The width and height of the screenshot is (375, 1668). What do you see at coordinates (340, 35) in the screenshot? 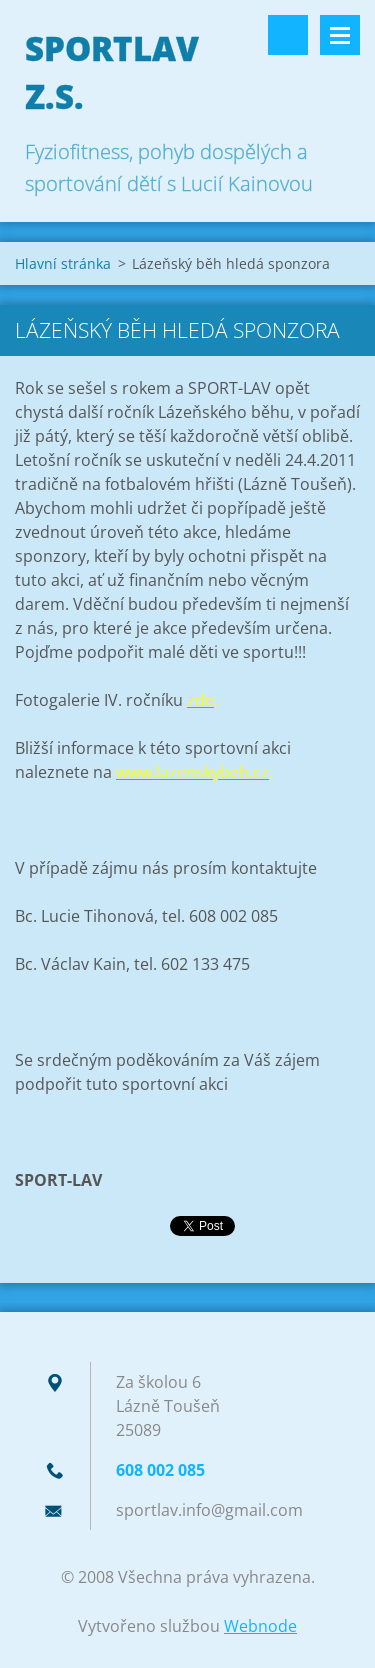
I see `Menu` at bounding box center [340, 35].